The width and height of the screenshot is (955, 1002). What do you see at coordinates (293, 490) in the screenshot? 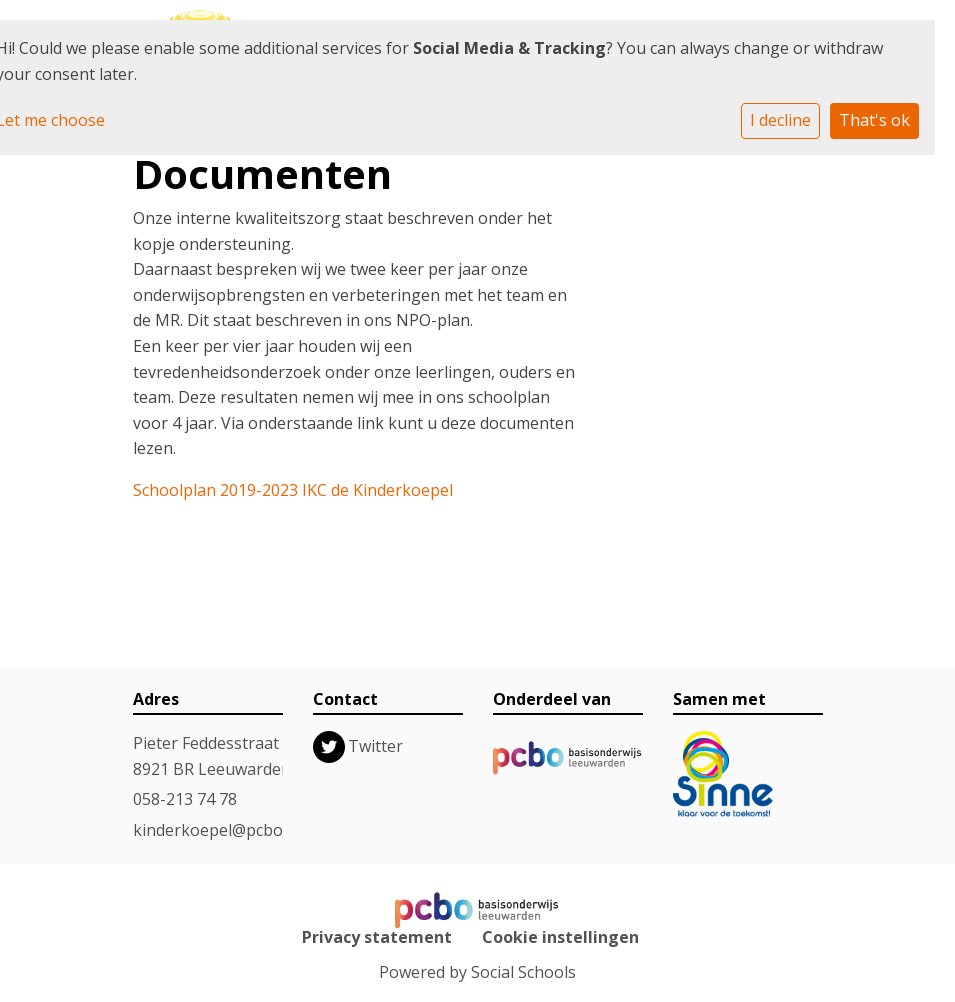
I see `Schoolplan 2019-2023 IKC de Kinderkoepel` at bounding box center [293, 490].